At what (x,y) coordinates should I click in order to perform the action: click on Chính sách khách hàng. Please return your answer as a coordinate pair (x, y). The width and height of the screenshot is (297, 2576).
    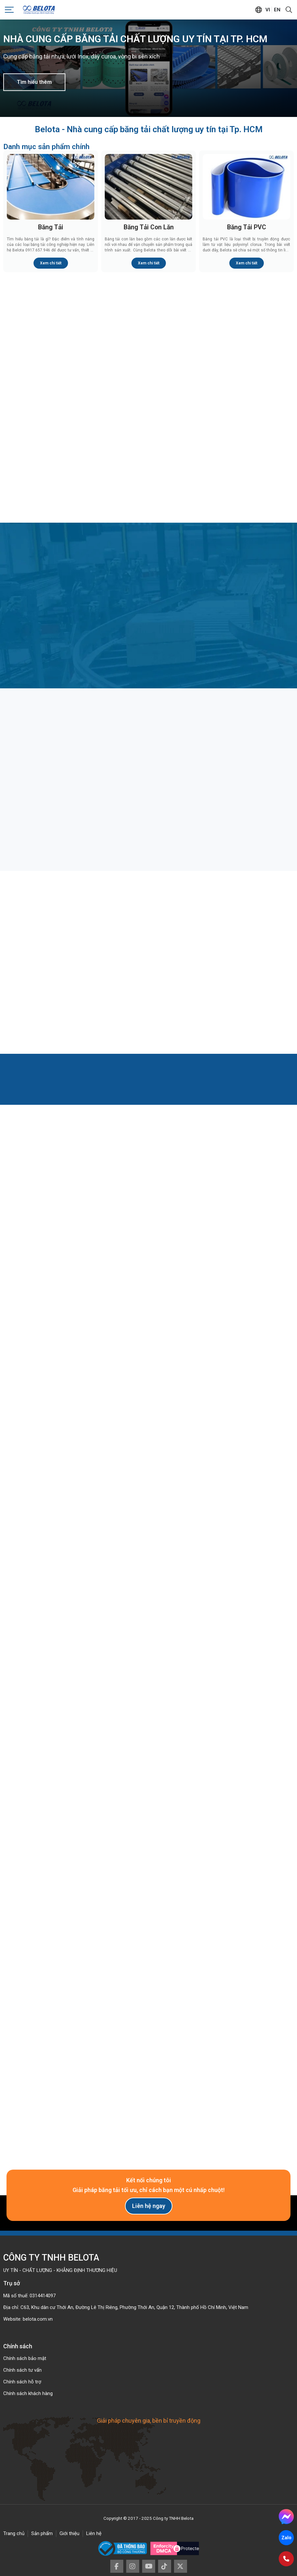
    Looking at the image, I should click on (28, 2393).